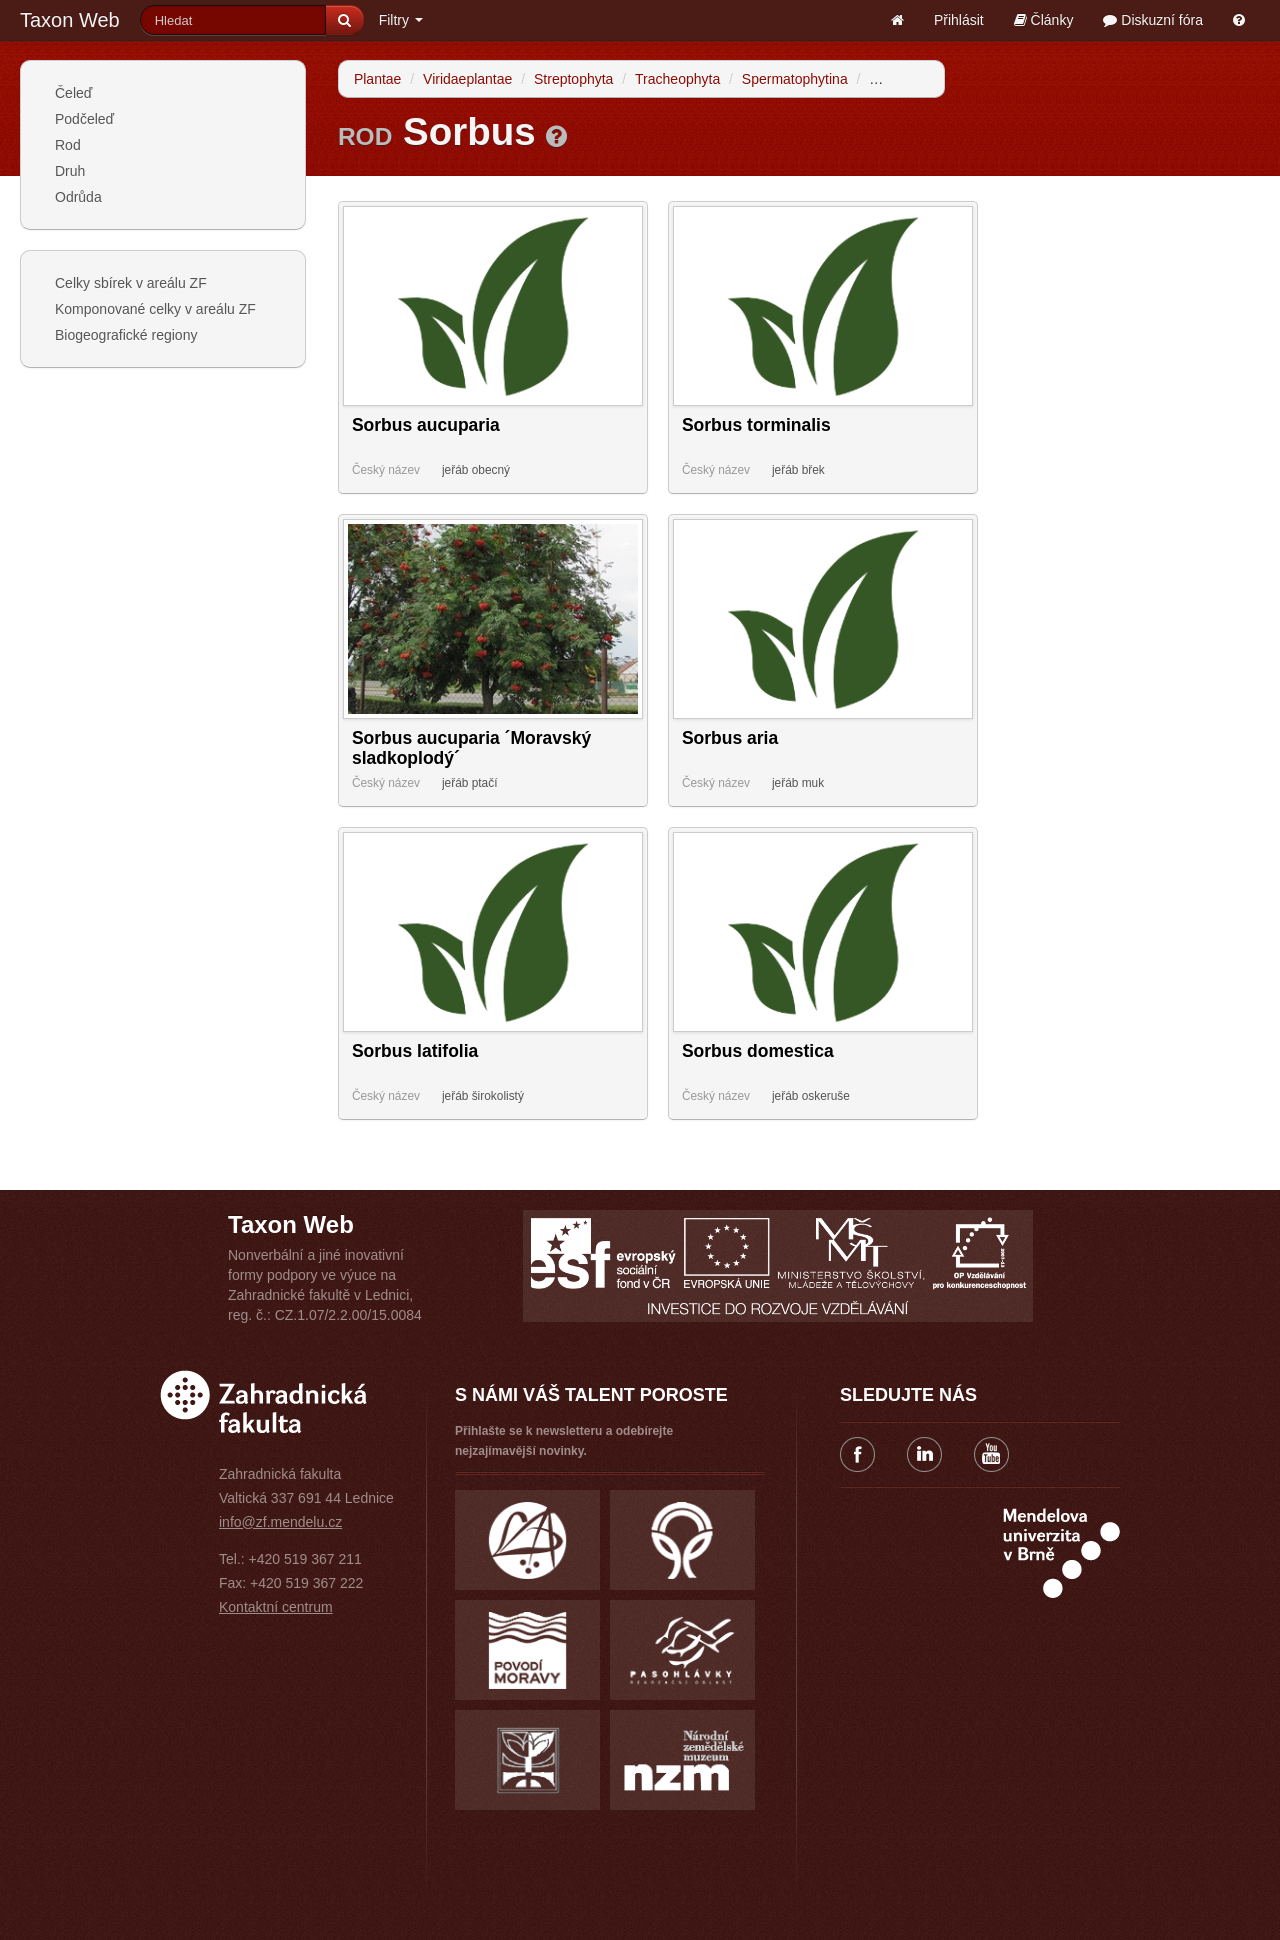 The width and height of the screenshot is (1280, 1940). Describe the element at coordinates (401, 20) in the screenshot. I see `Filtry` at that location.